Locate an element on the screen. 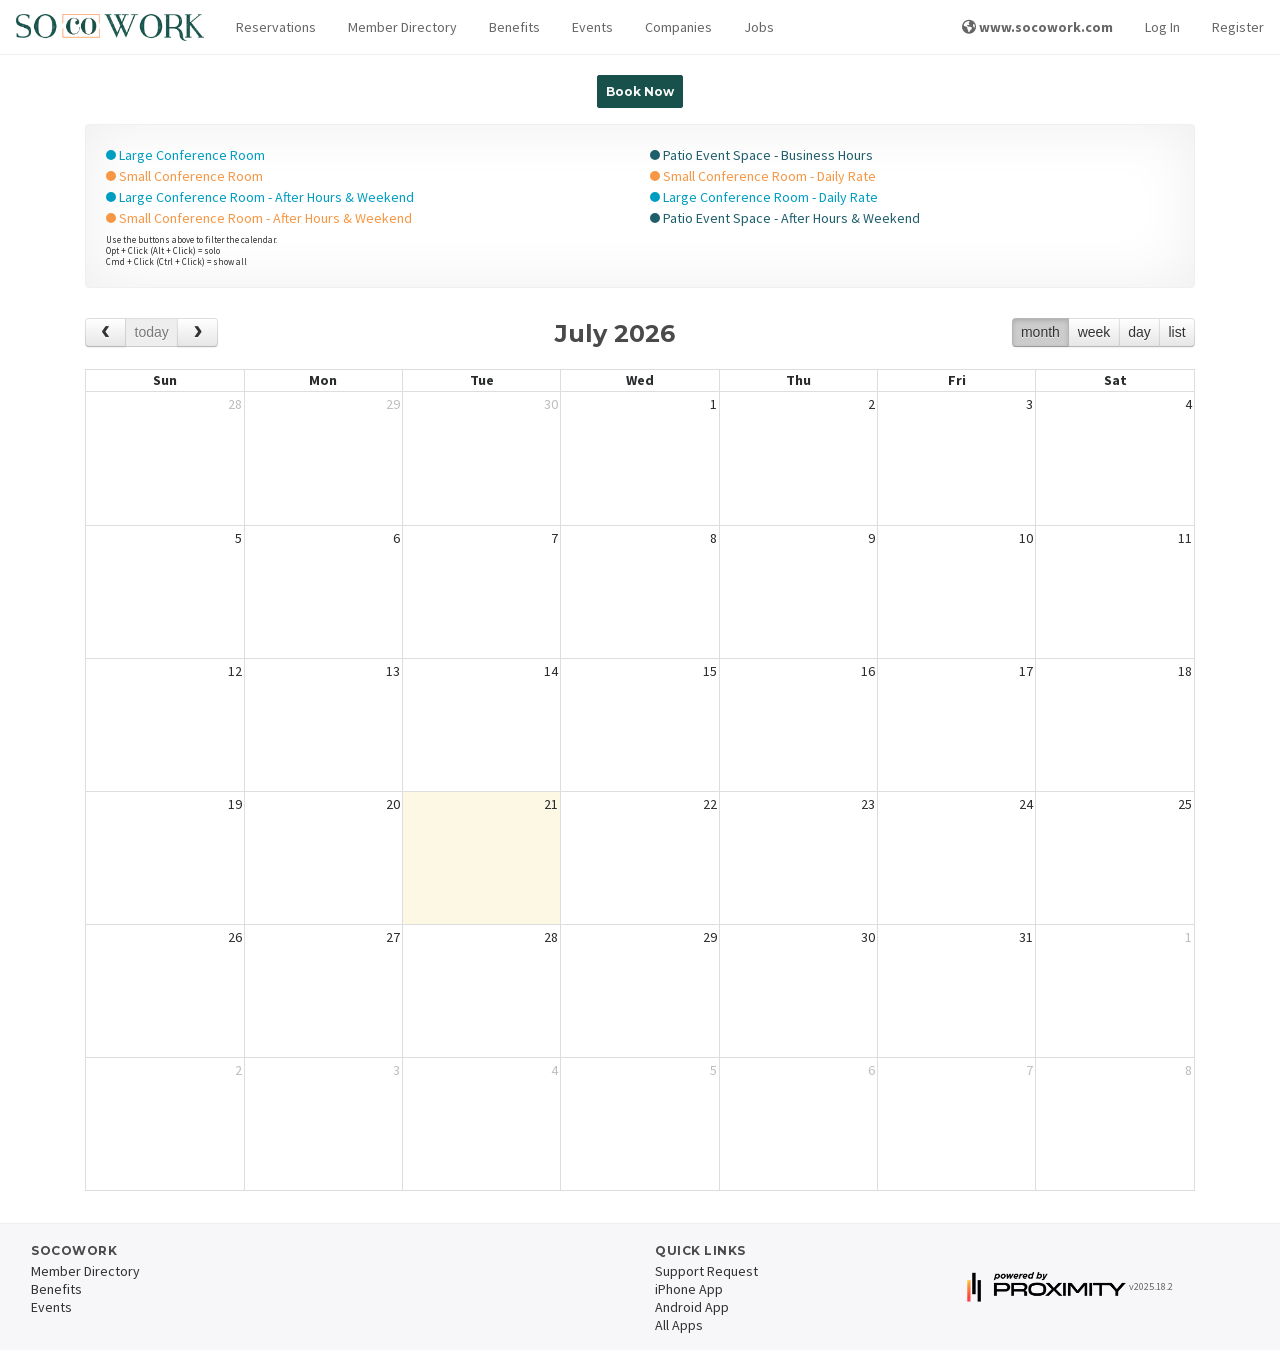 The height and width of the screenshot is (1350, 1280). week is located at coordinates (1094, 332).